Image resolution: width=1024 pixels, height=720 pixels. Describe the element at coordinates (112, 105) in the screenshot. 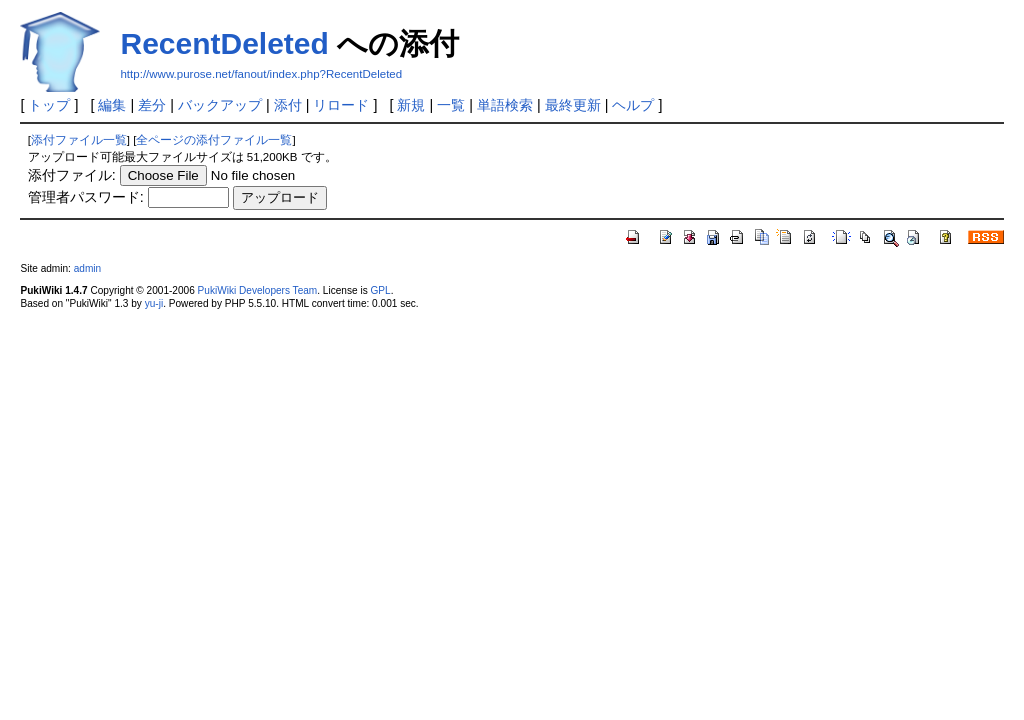

I see `編集` at that location.